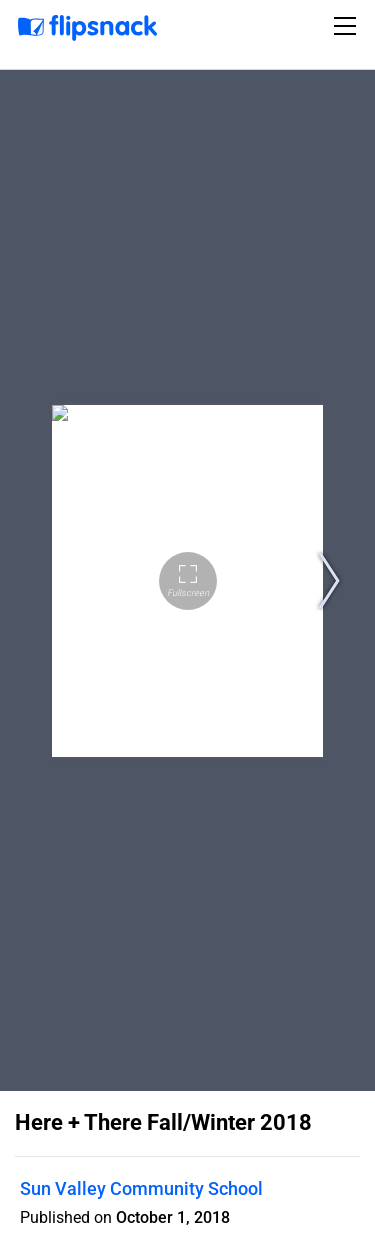  I want to click on [Toggle navigation], so click(348, 26).